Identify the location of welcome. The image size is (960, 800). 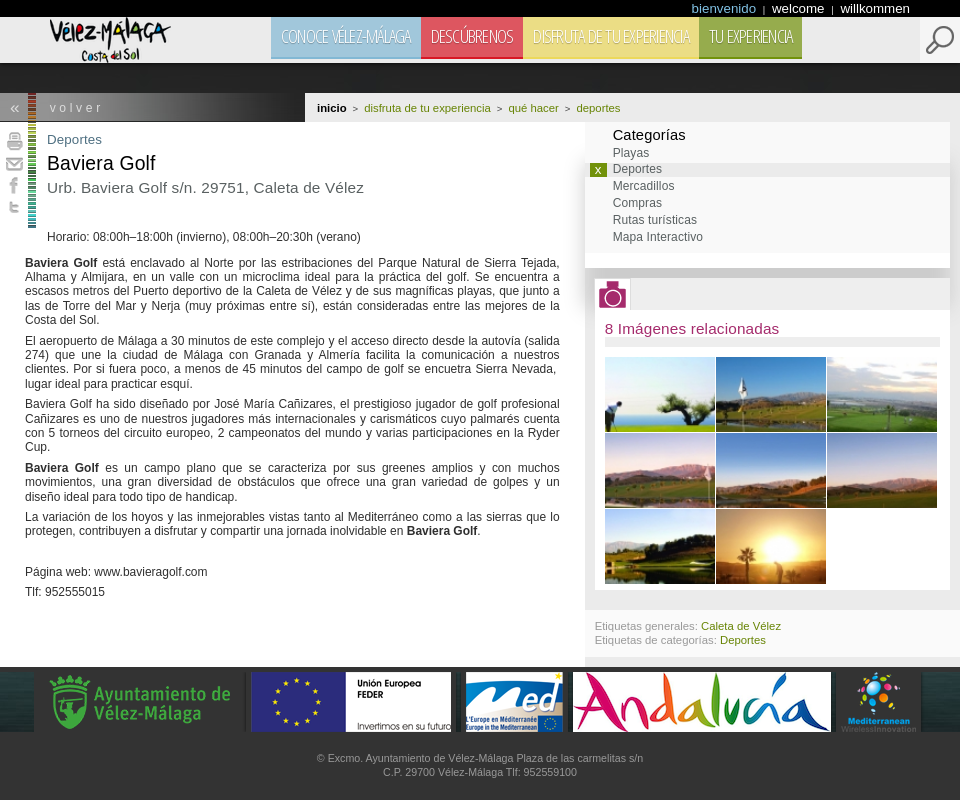
(800, 8).